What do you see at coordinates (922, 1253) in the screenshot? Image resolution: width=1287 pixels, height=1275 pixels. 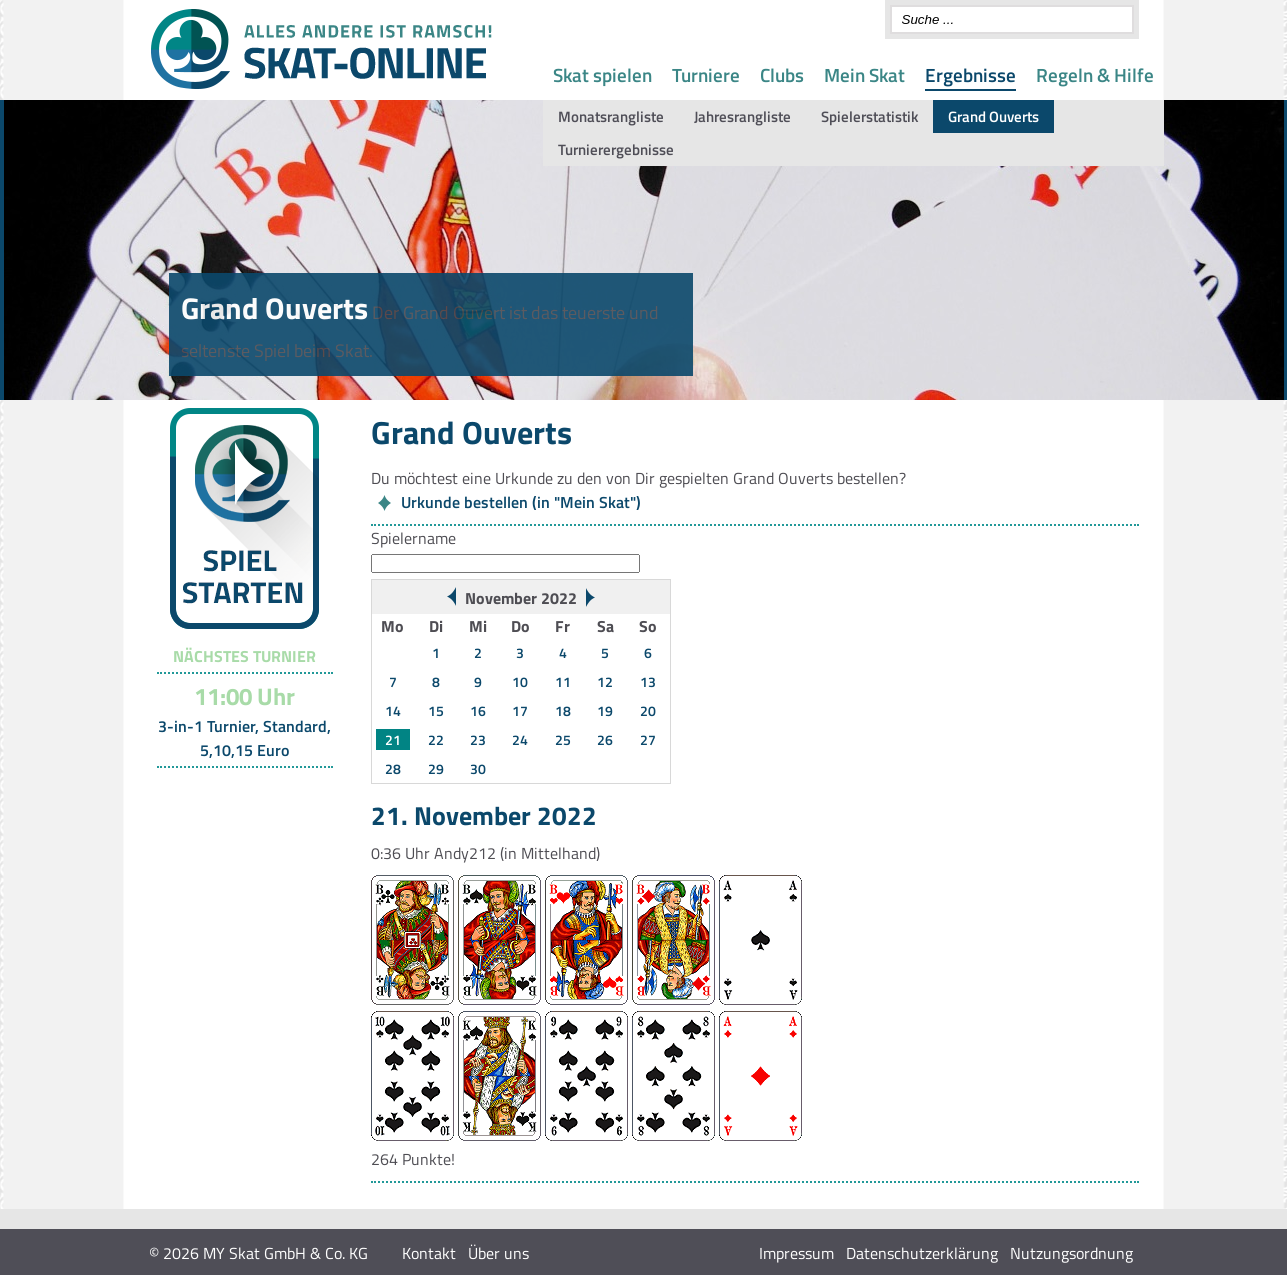 I see `Datenschutzerklärung` at bounding box center [922, 1253].